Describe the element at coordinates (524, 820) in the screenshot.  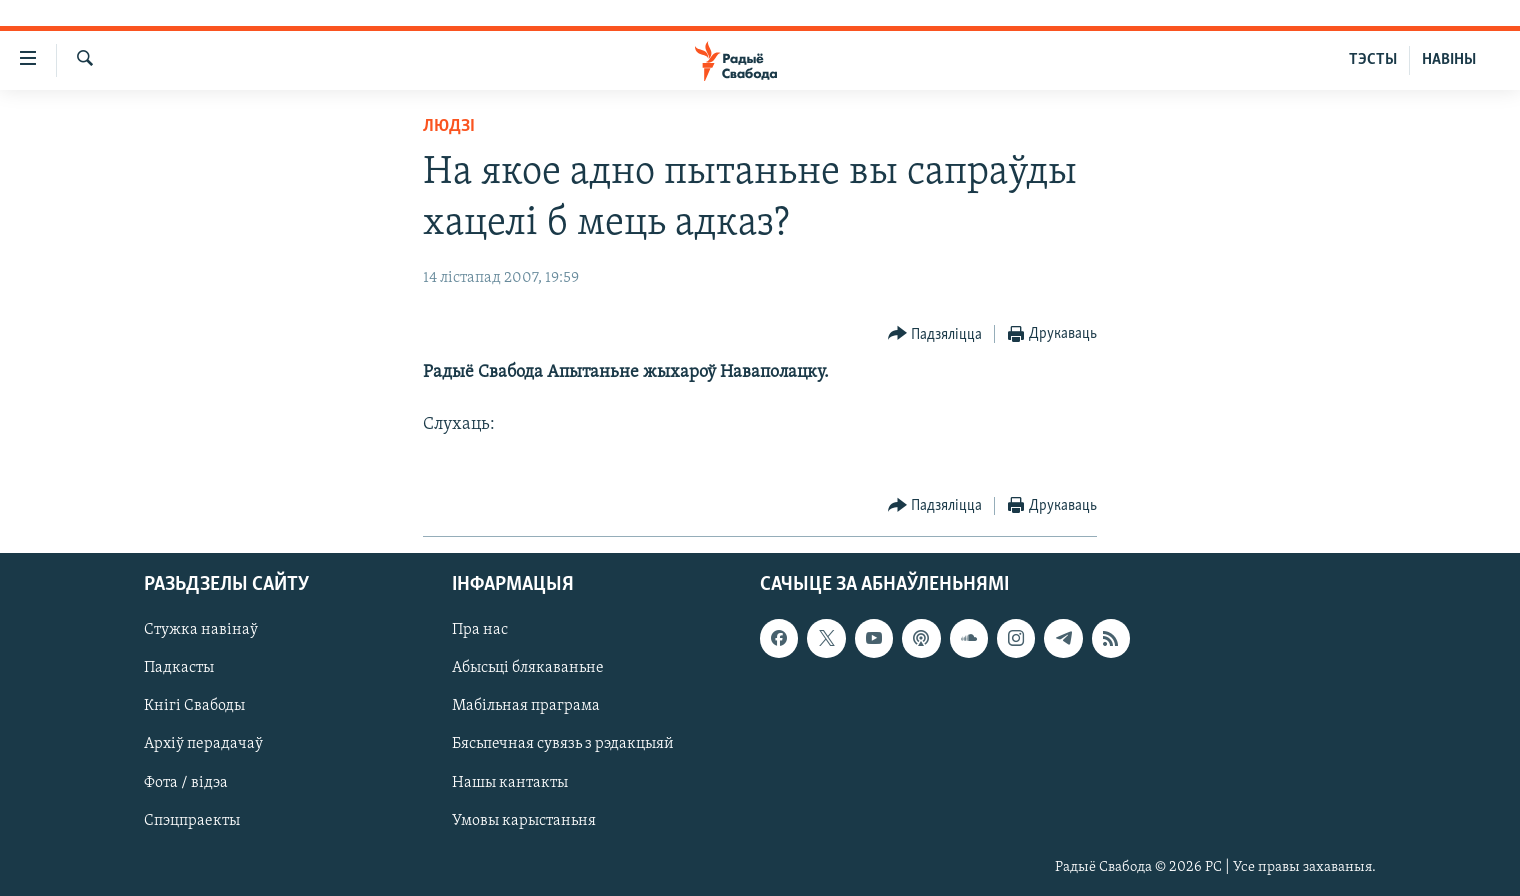
I see `Умовы карыстаньня` at that location.